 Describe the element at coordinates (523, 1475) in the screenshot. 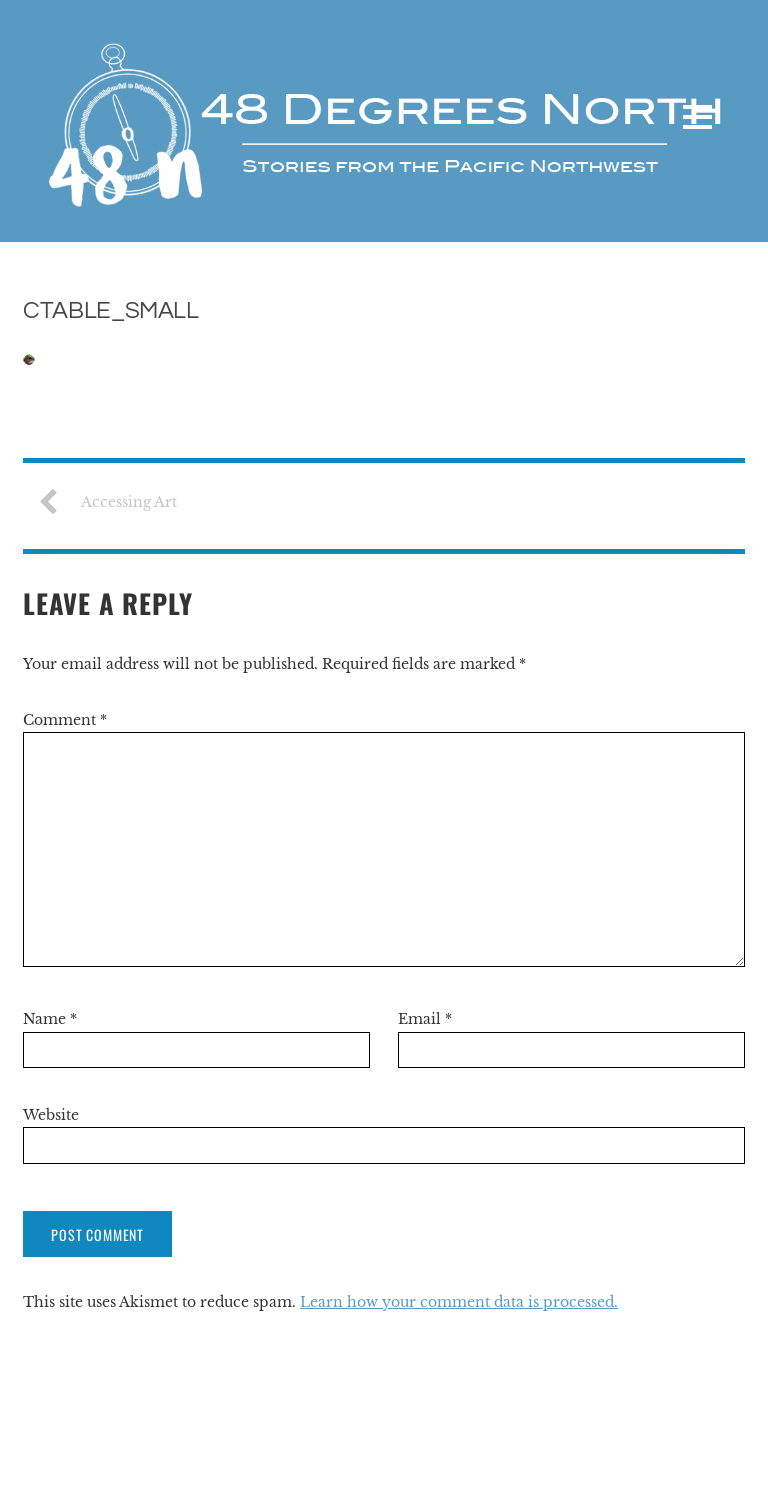

I see `WordPress` at that location.